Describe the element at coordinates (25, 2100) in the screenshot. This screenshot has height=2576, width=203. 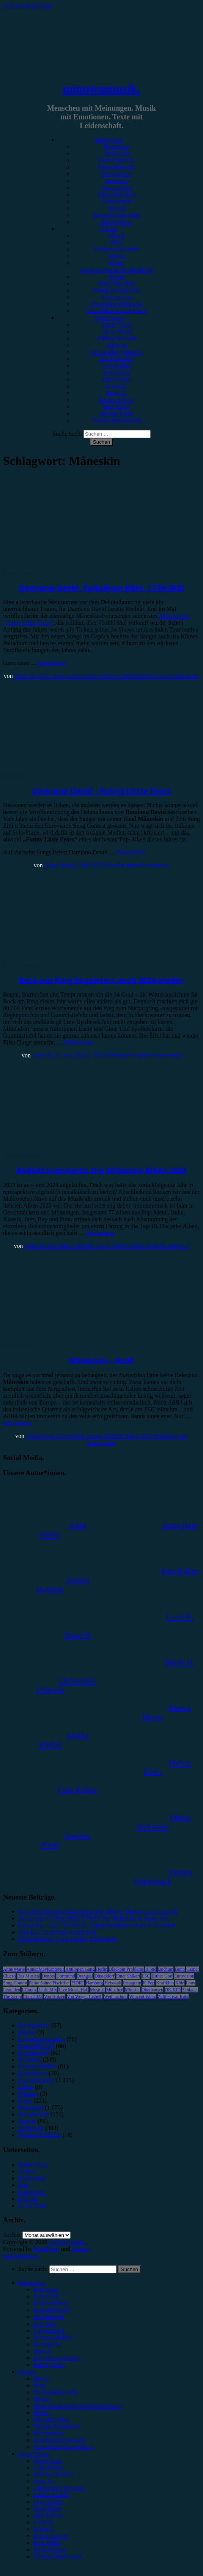
I see `News` at that location.